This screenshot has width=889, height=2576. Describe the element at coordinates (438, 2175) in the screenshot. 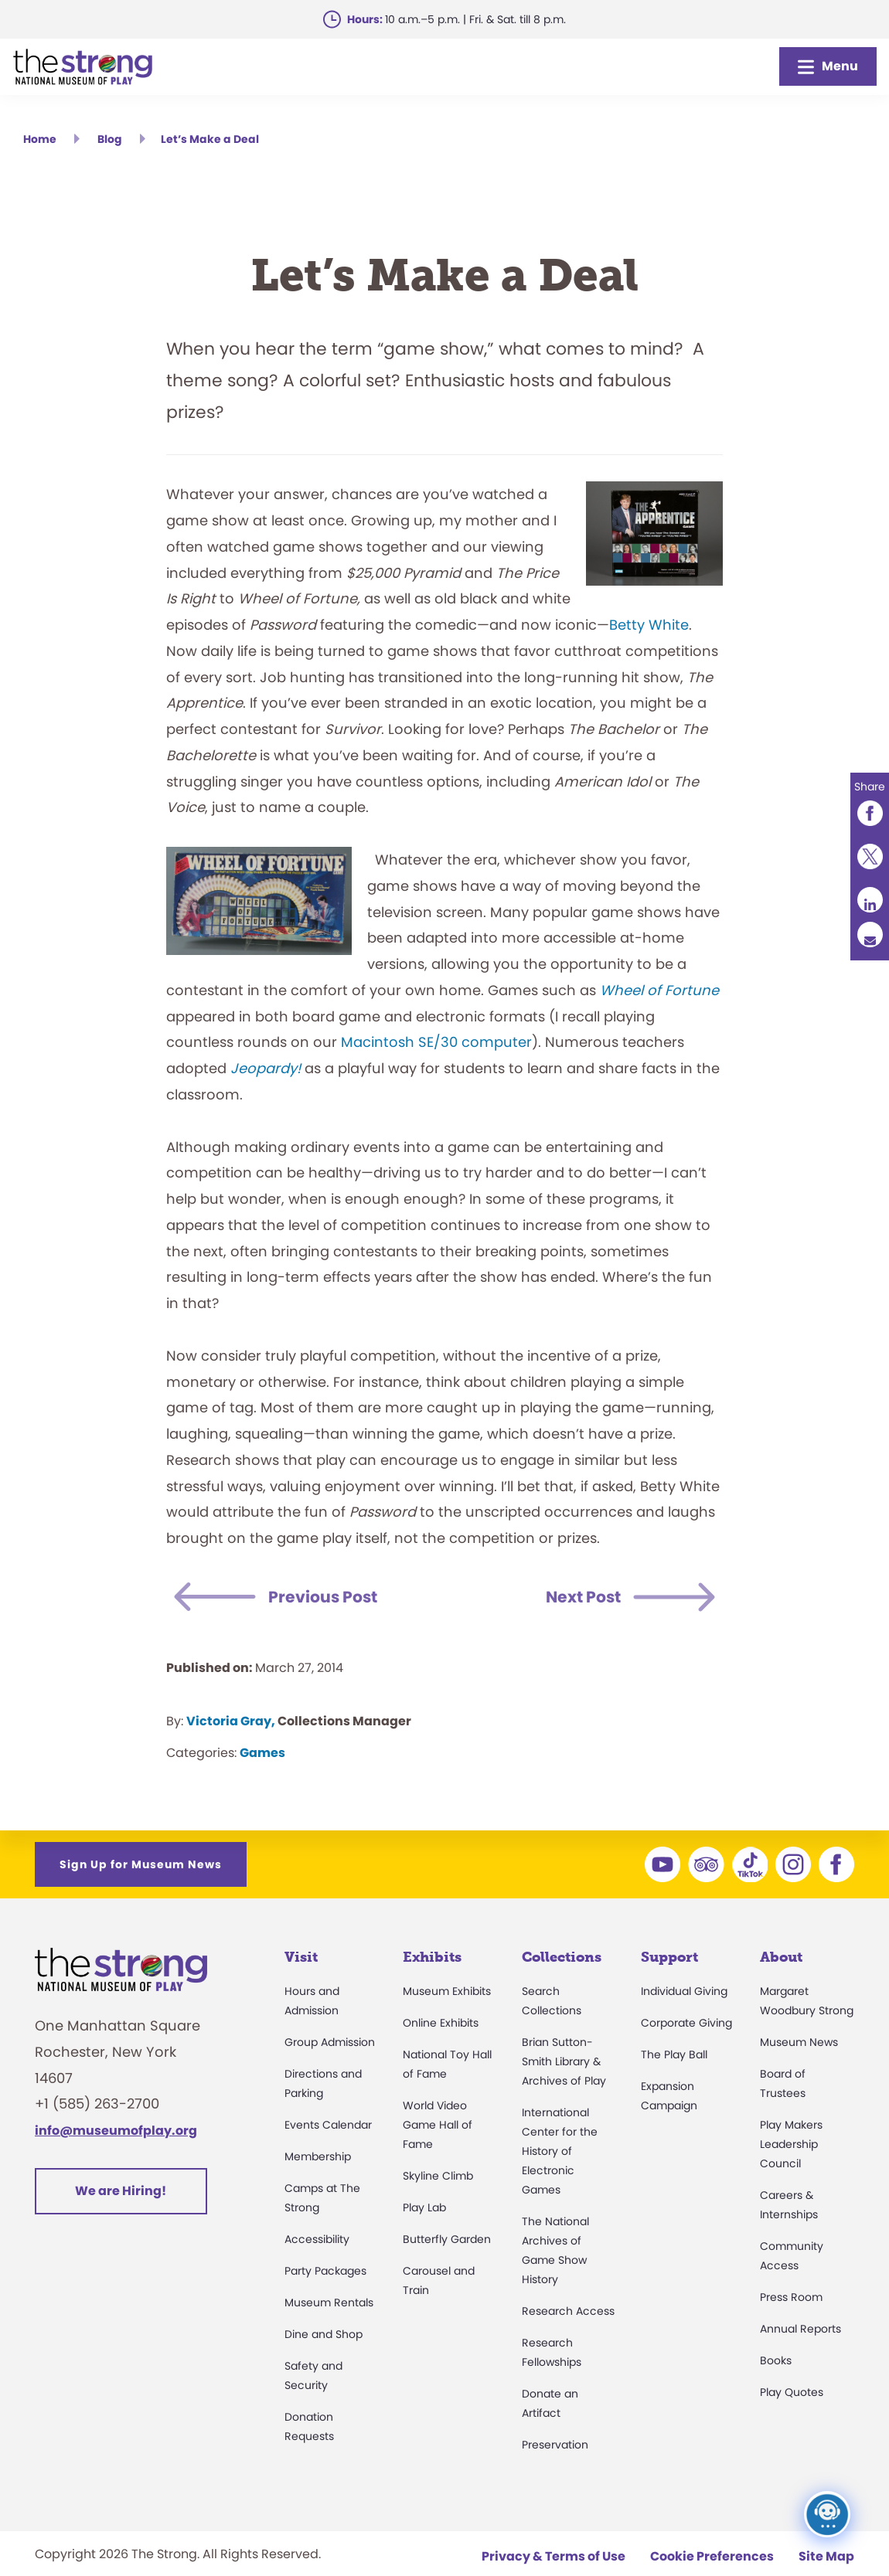

I see `Skyline Climb` at that location.